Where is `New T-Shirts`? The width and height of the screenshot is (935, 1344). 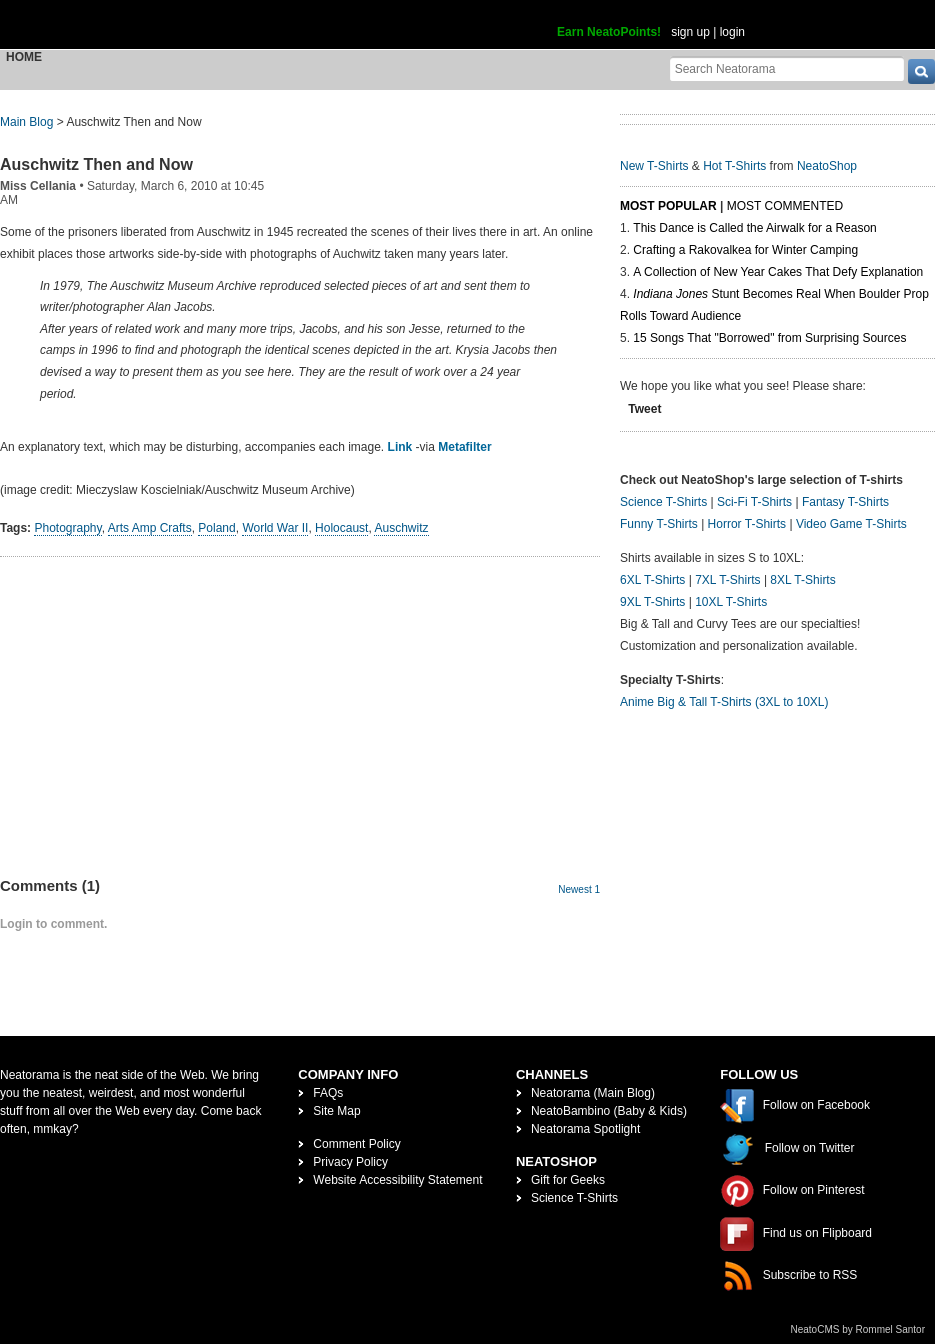
New T-Shirts is located at coordinates (654, 166).